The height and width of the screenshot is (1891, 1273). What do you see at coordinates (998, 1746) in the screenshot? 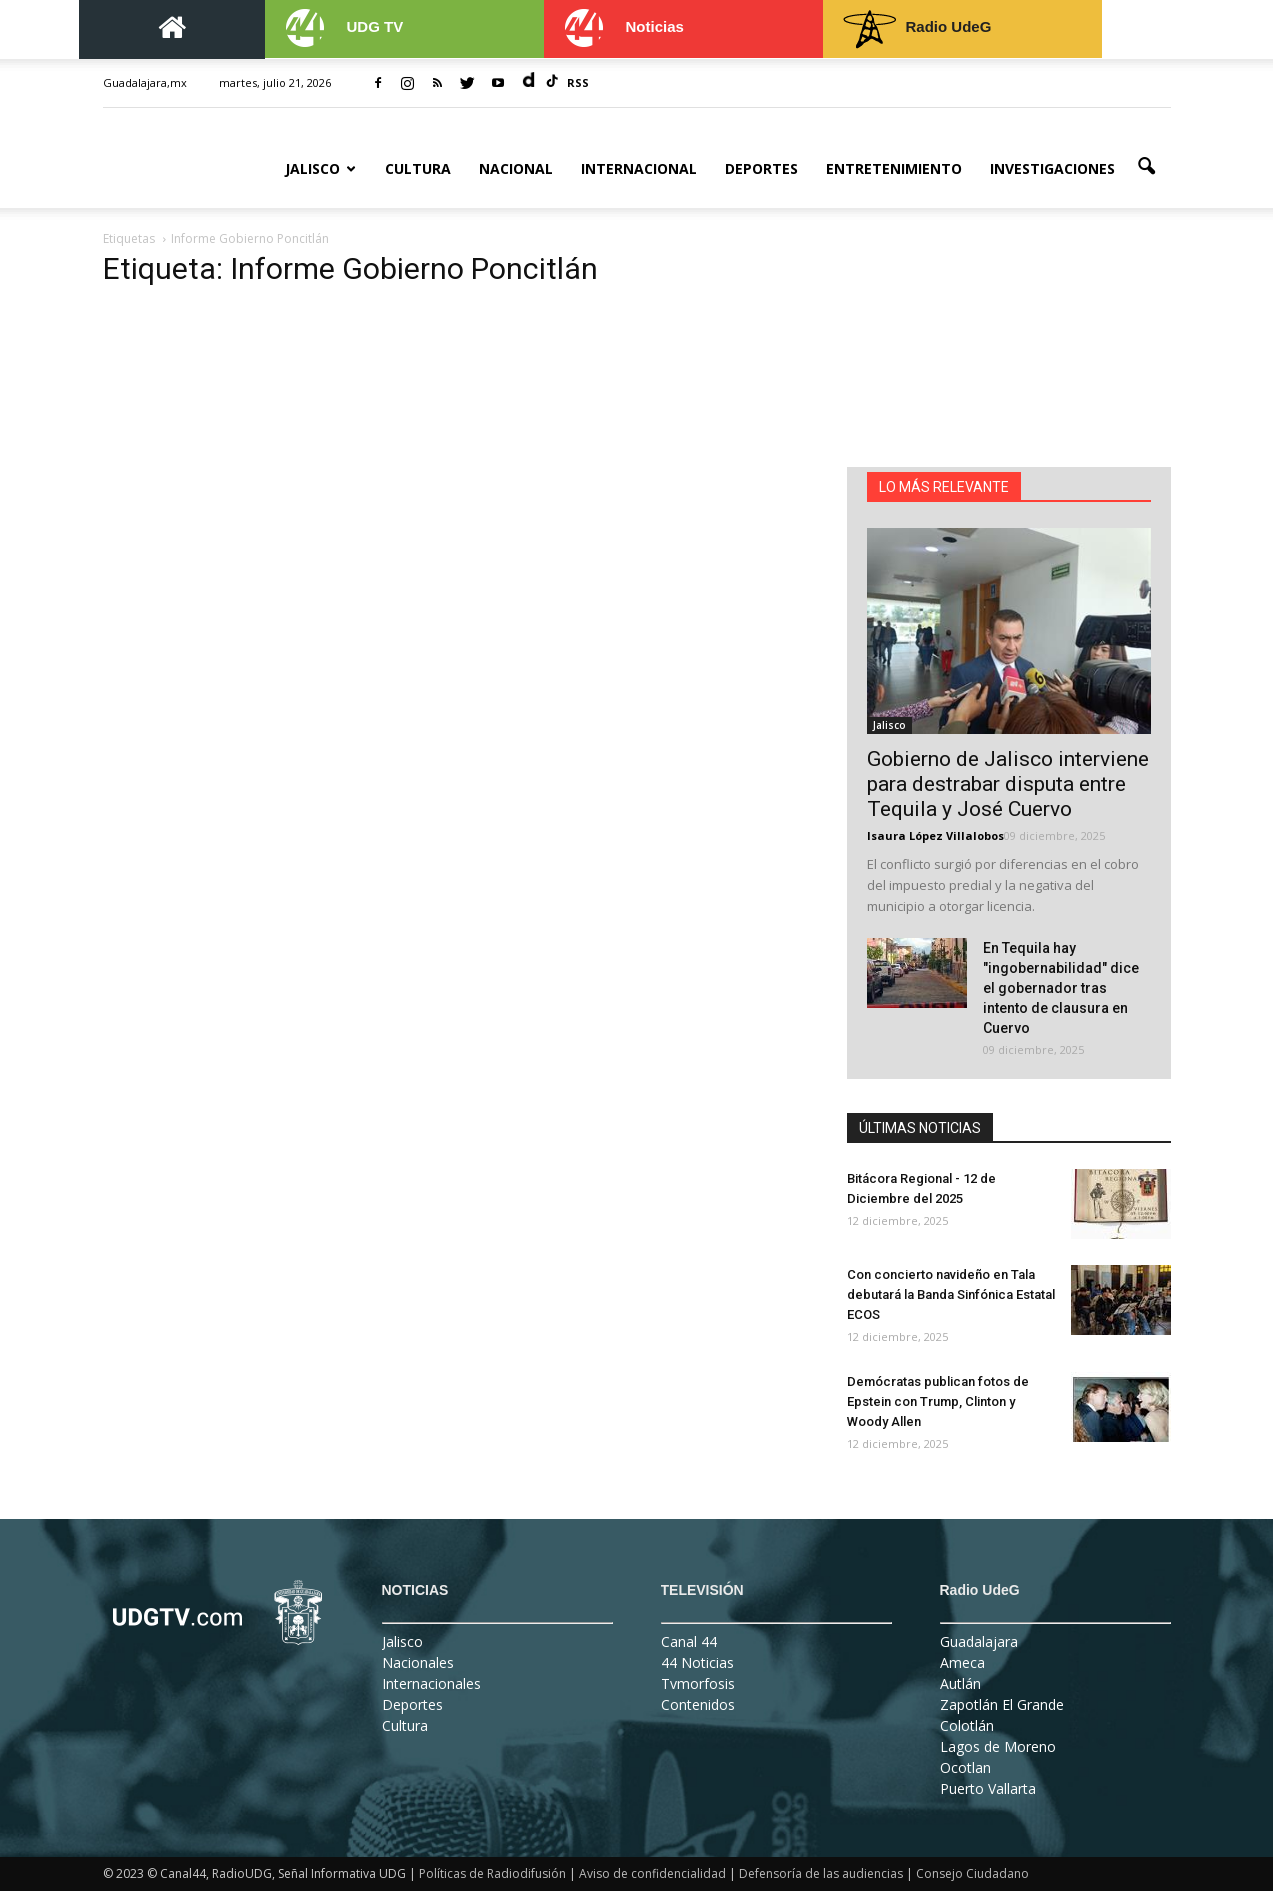
I see `Lagos de Moreno` at bounding box center [998, 1746].